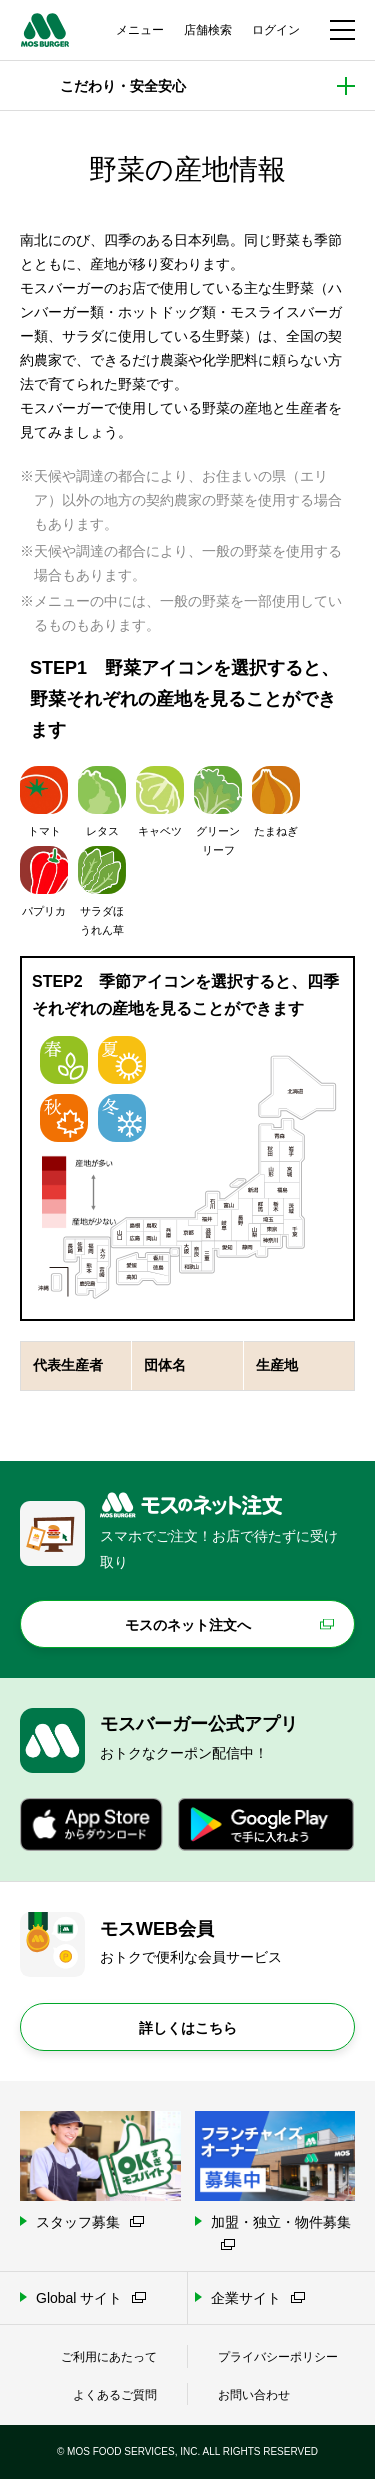  What do you see at coordinates (140, 30) in the screenshot?
I see `メニュー` at bounding box center [140, 30].